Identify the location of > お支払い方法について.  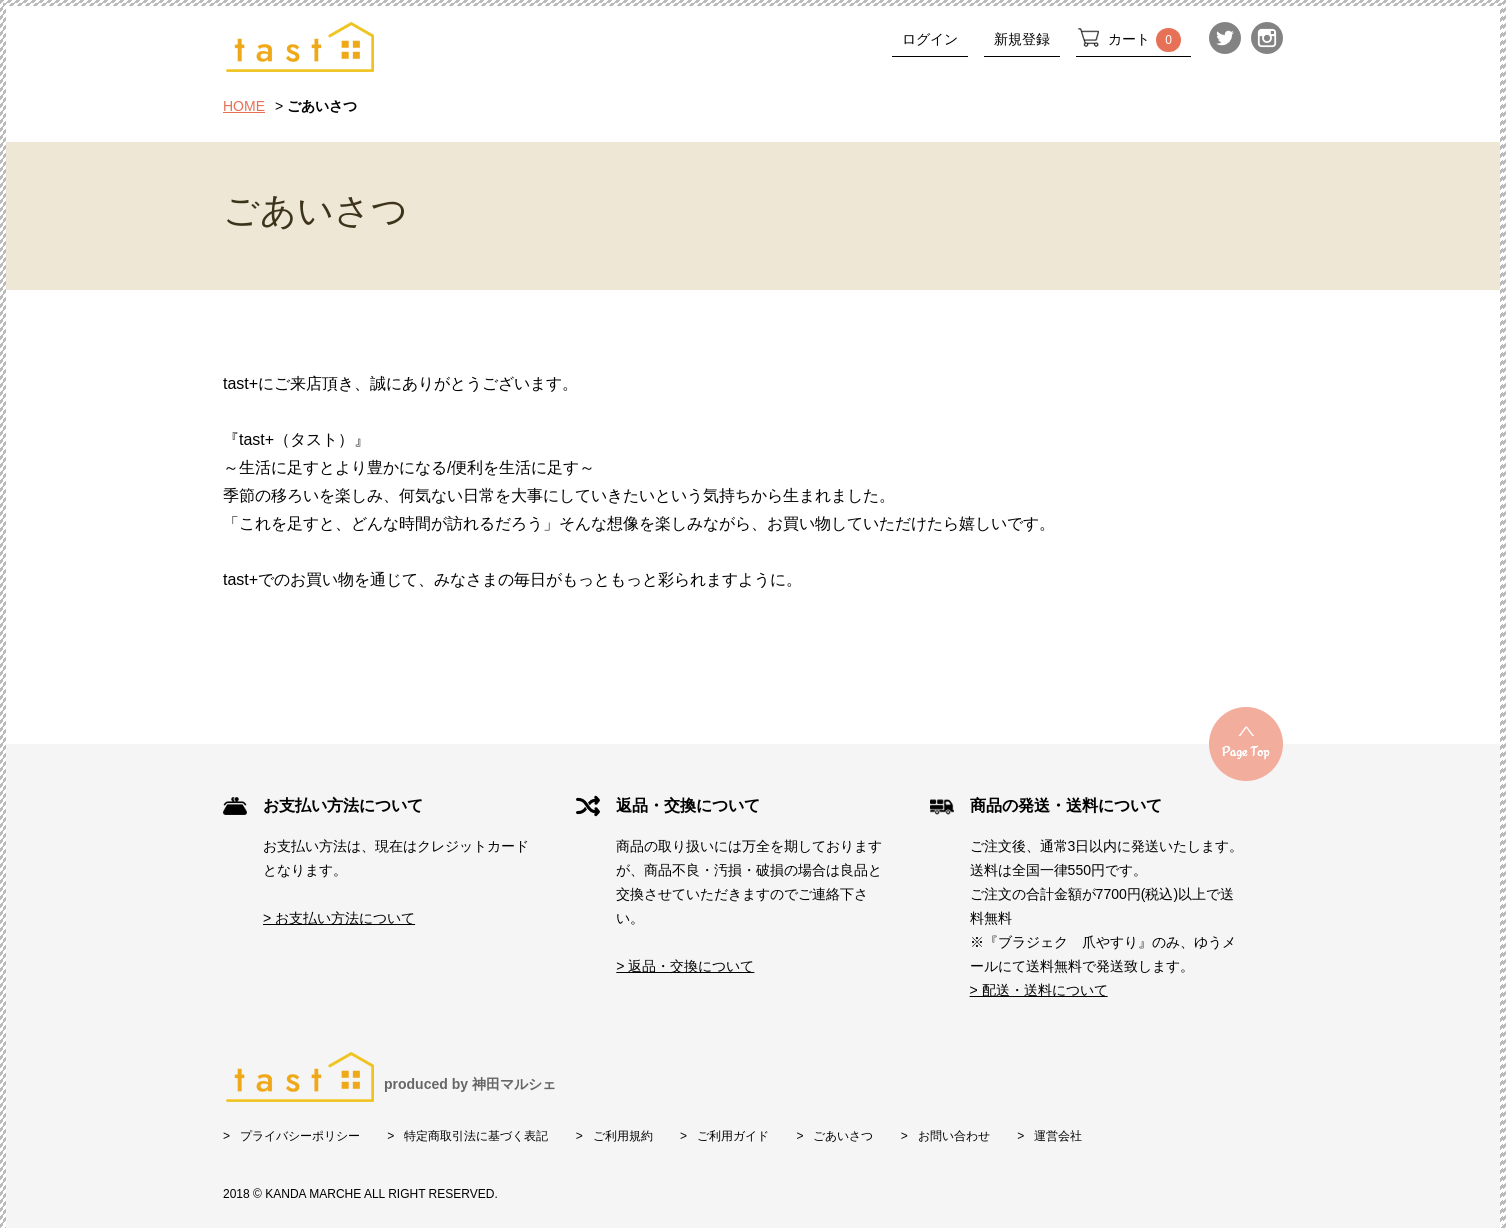
(339, 918).